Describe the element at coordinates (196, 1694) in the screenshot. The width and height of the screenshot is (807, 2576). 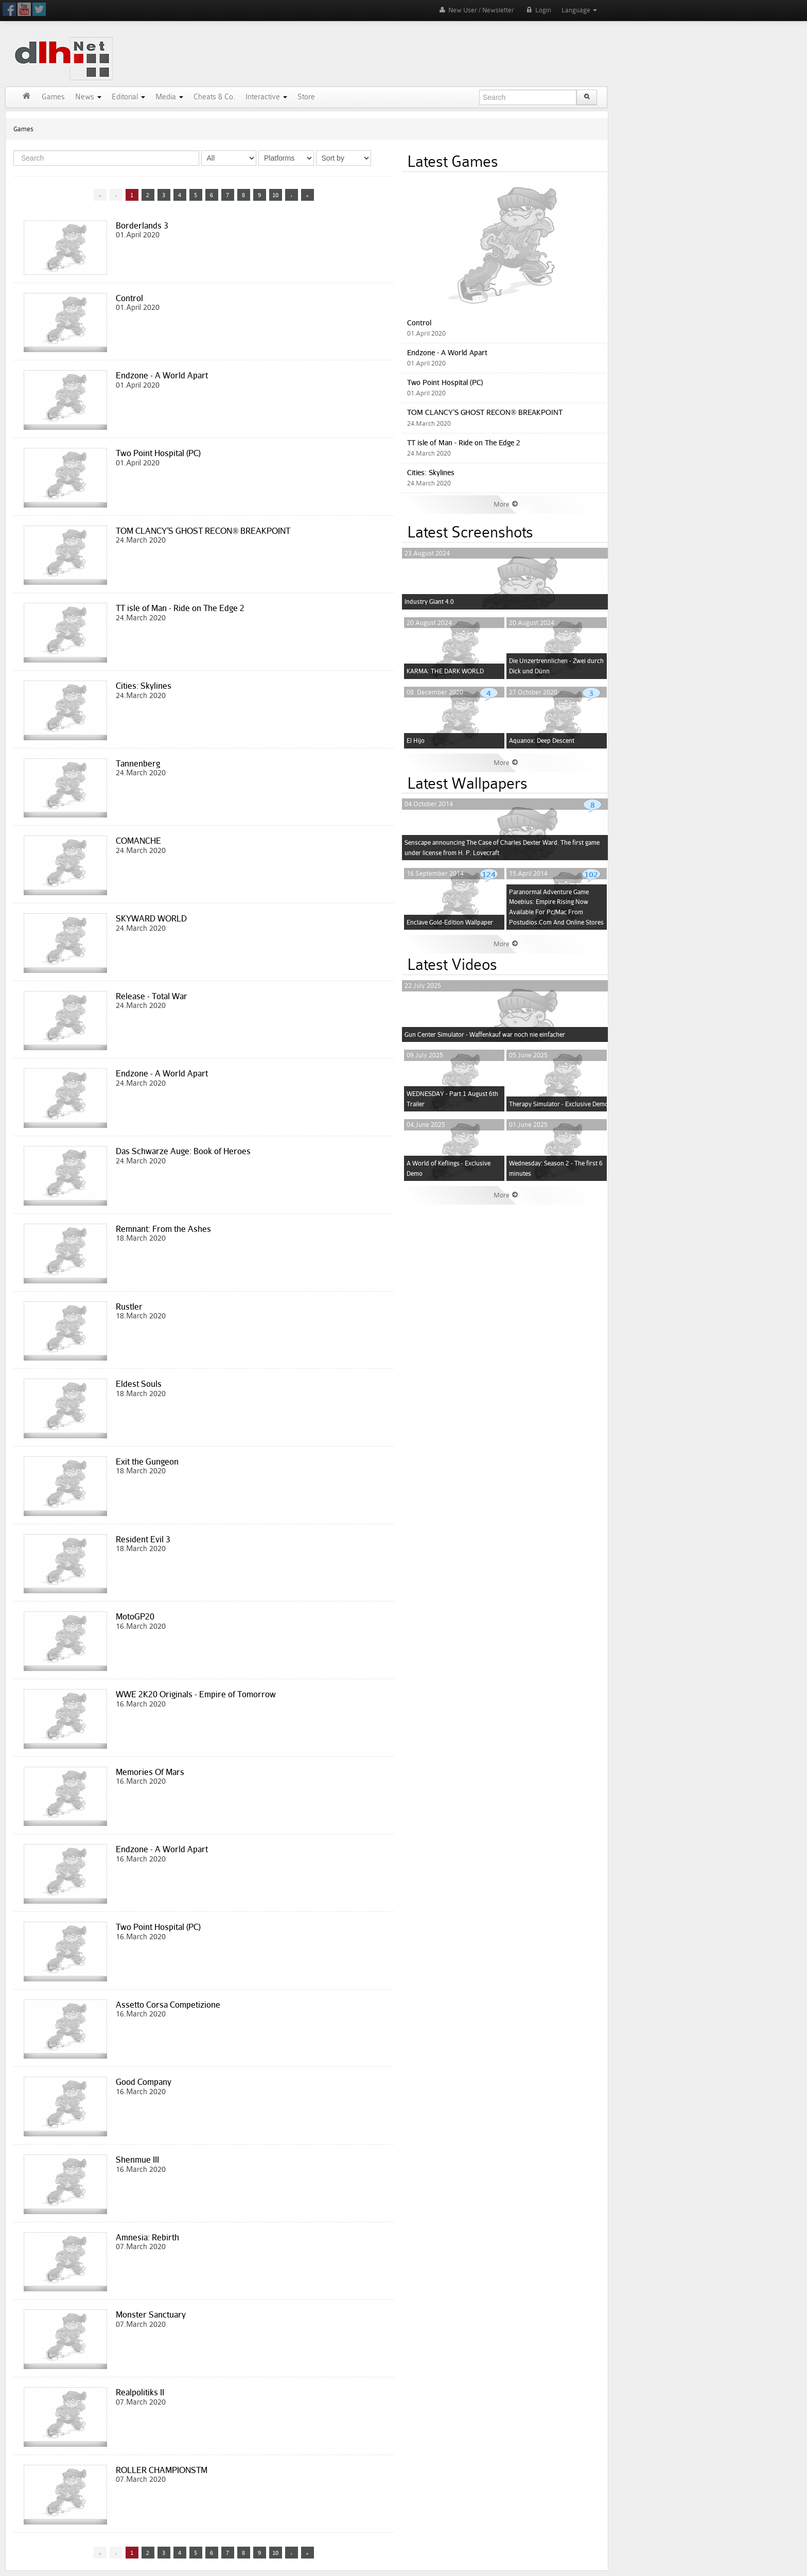
I see `WWE 2K20 Originals - Empire of Tomorrow` at that location.